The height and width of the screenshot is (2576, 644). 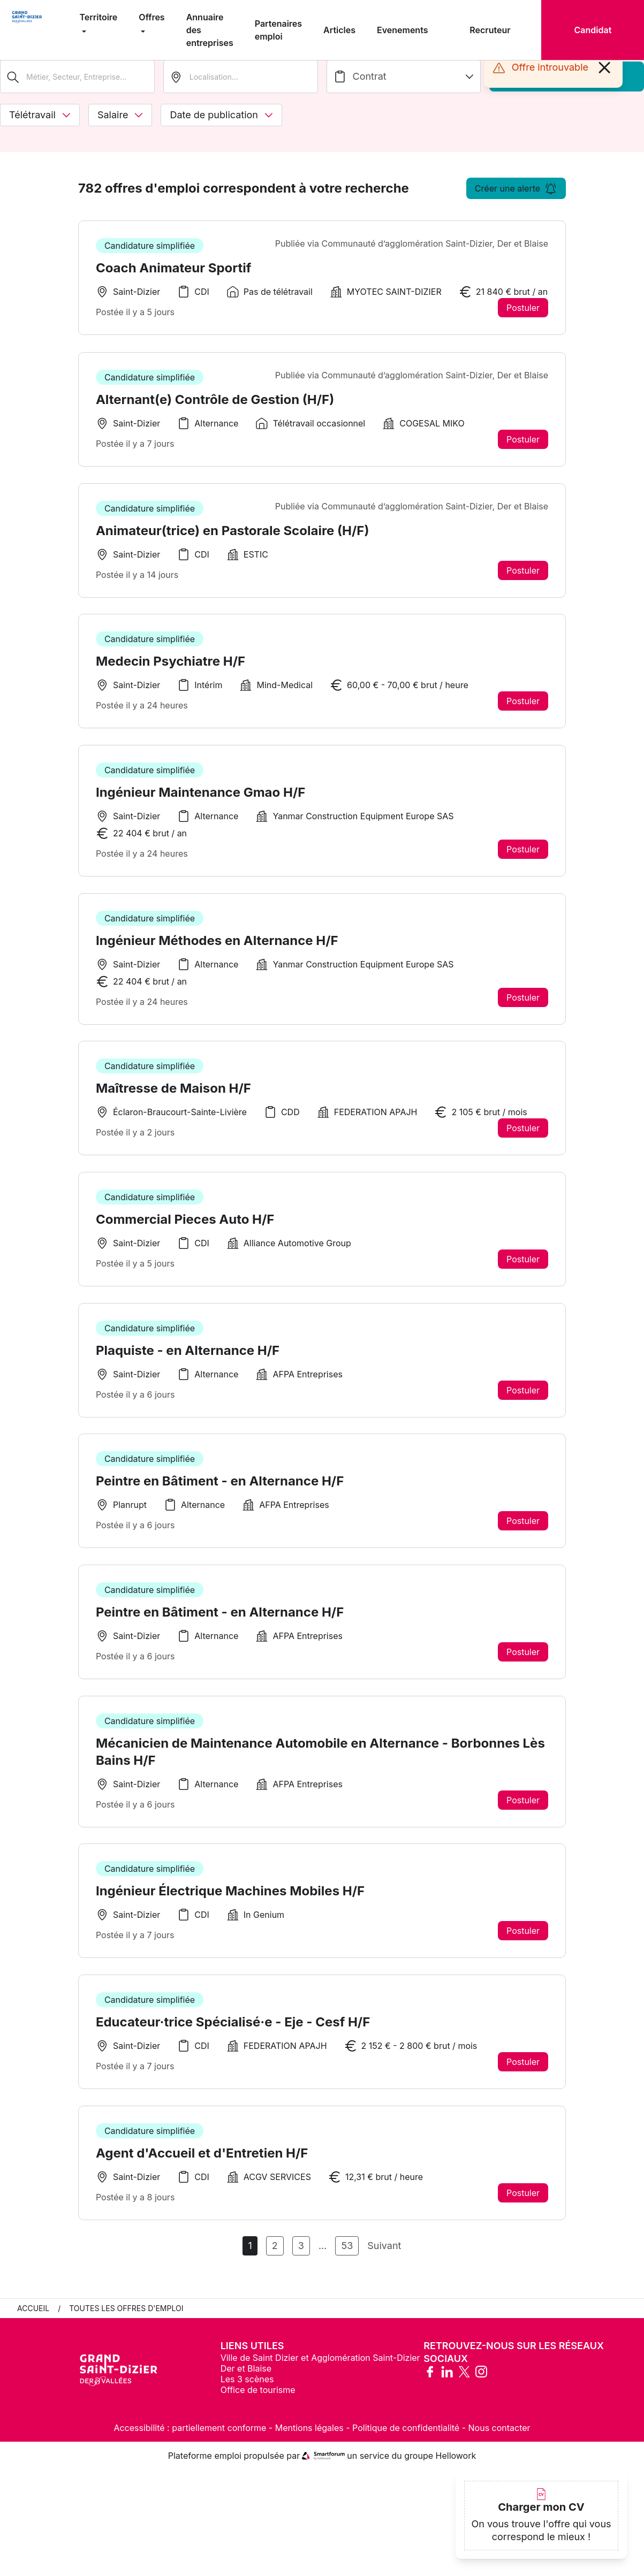 What do you see at coordinates (301, 2255) in the screenshot?
I see `3 [Aller à la page 3]` at bounding box center [301, 2255].